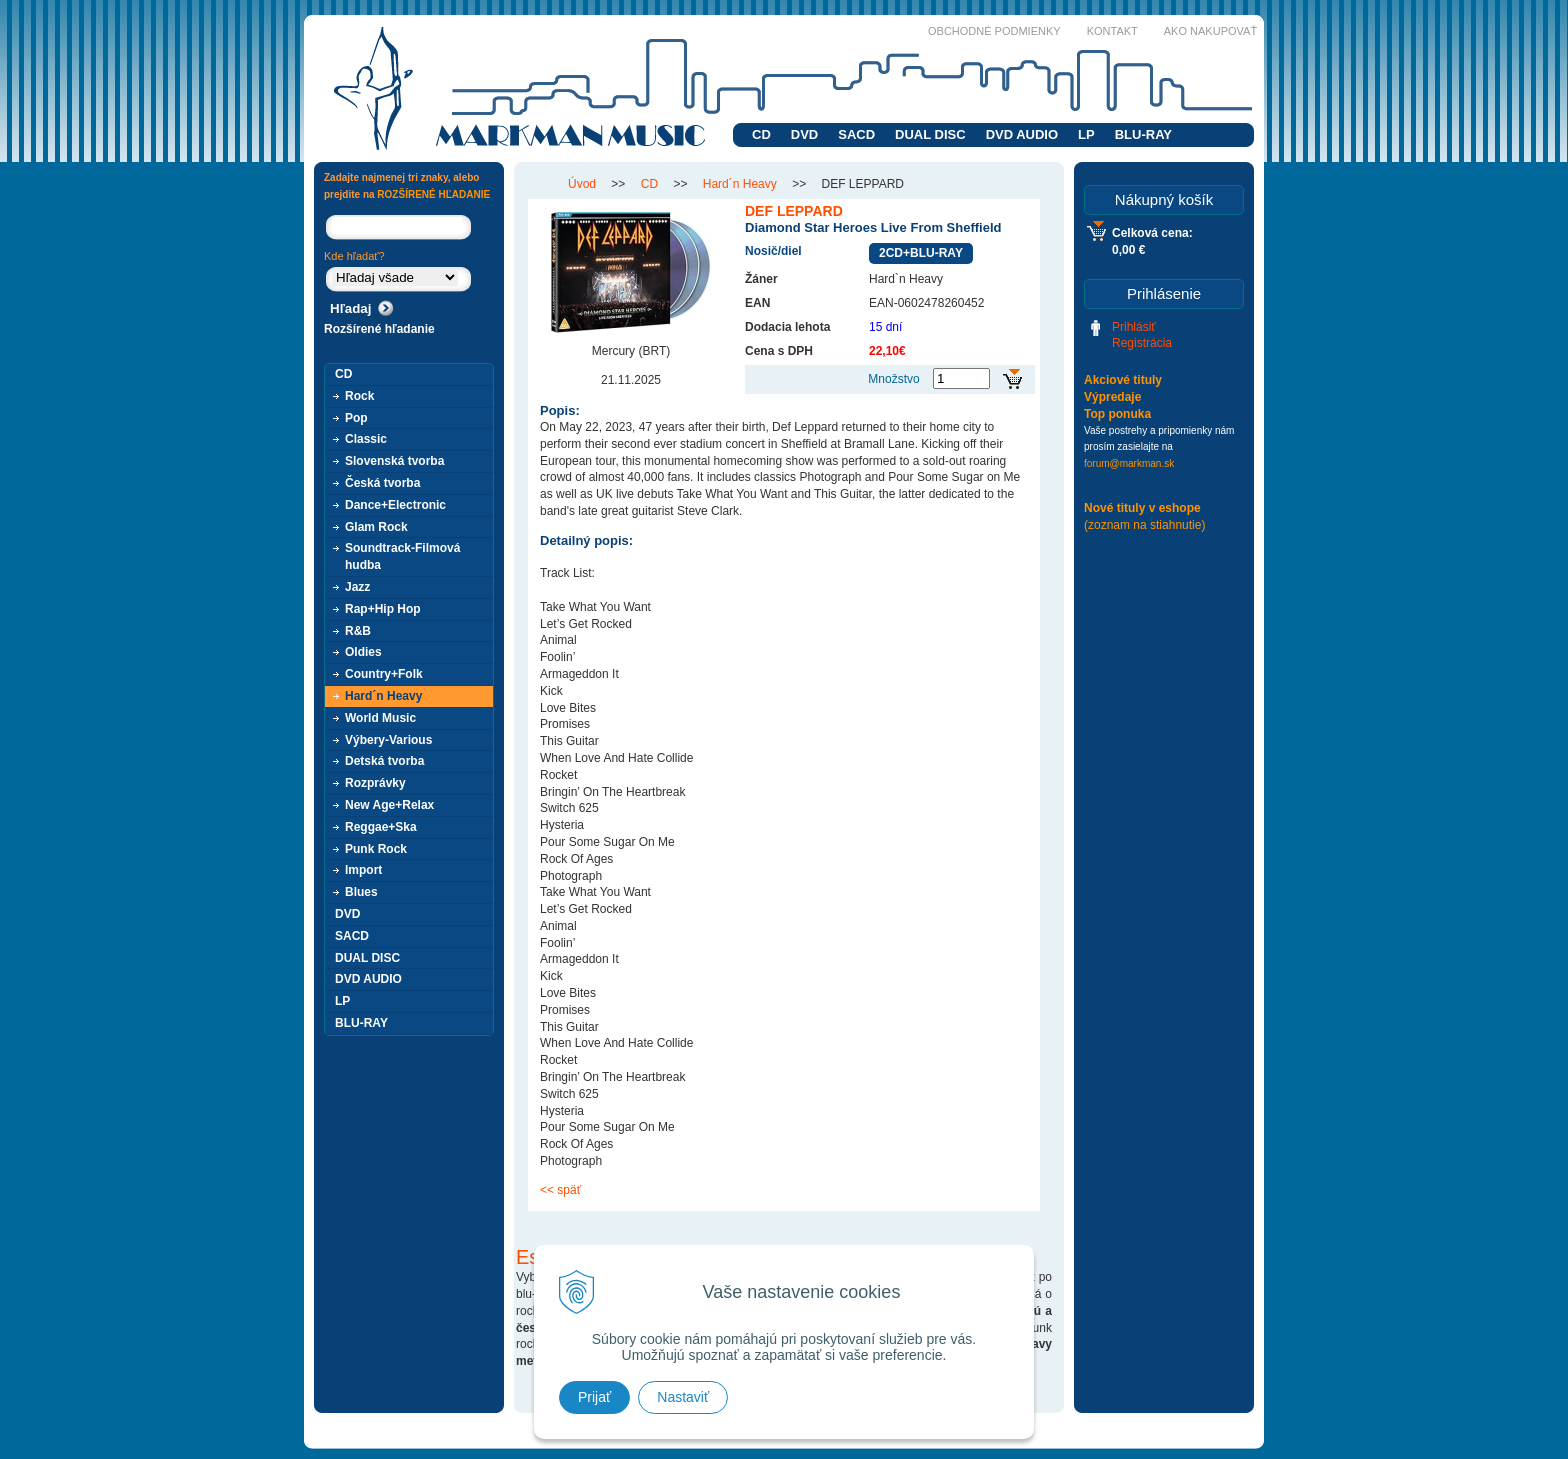  What do you see at coordinates (359, 396) in the screenshot?
I see `Rock` at bounding box center [359, 396].